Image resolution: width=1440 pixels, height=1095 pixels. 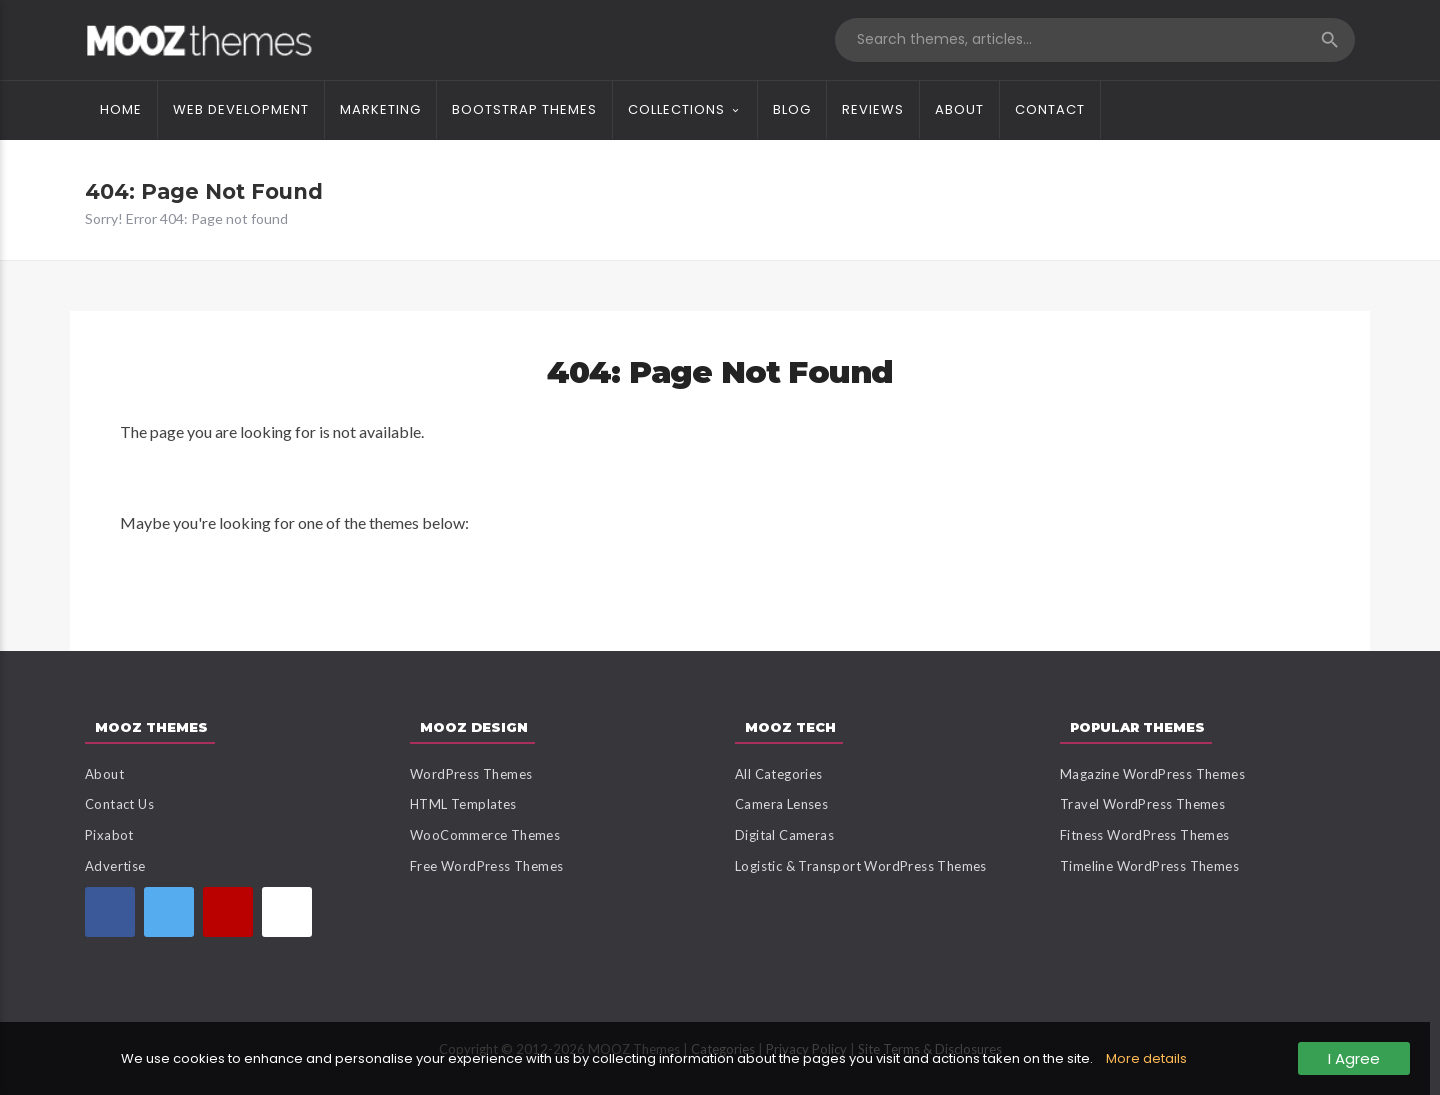 What do you see at coordinates (524, 109) in the screenshot?
I see `Bootstrap Themes` at bounding box center [524, 109].